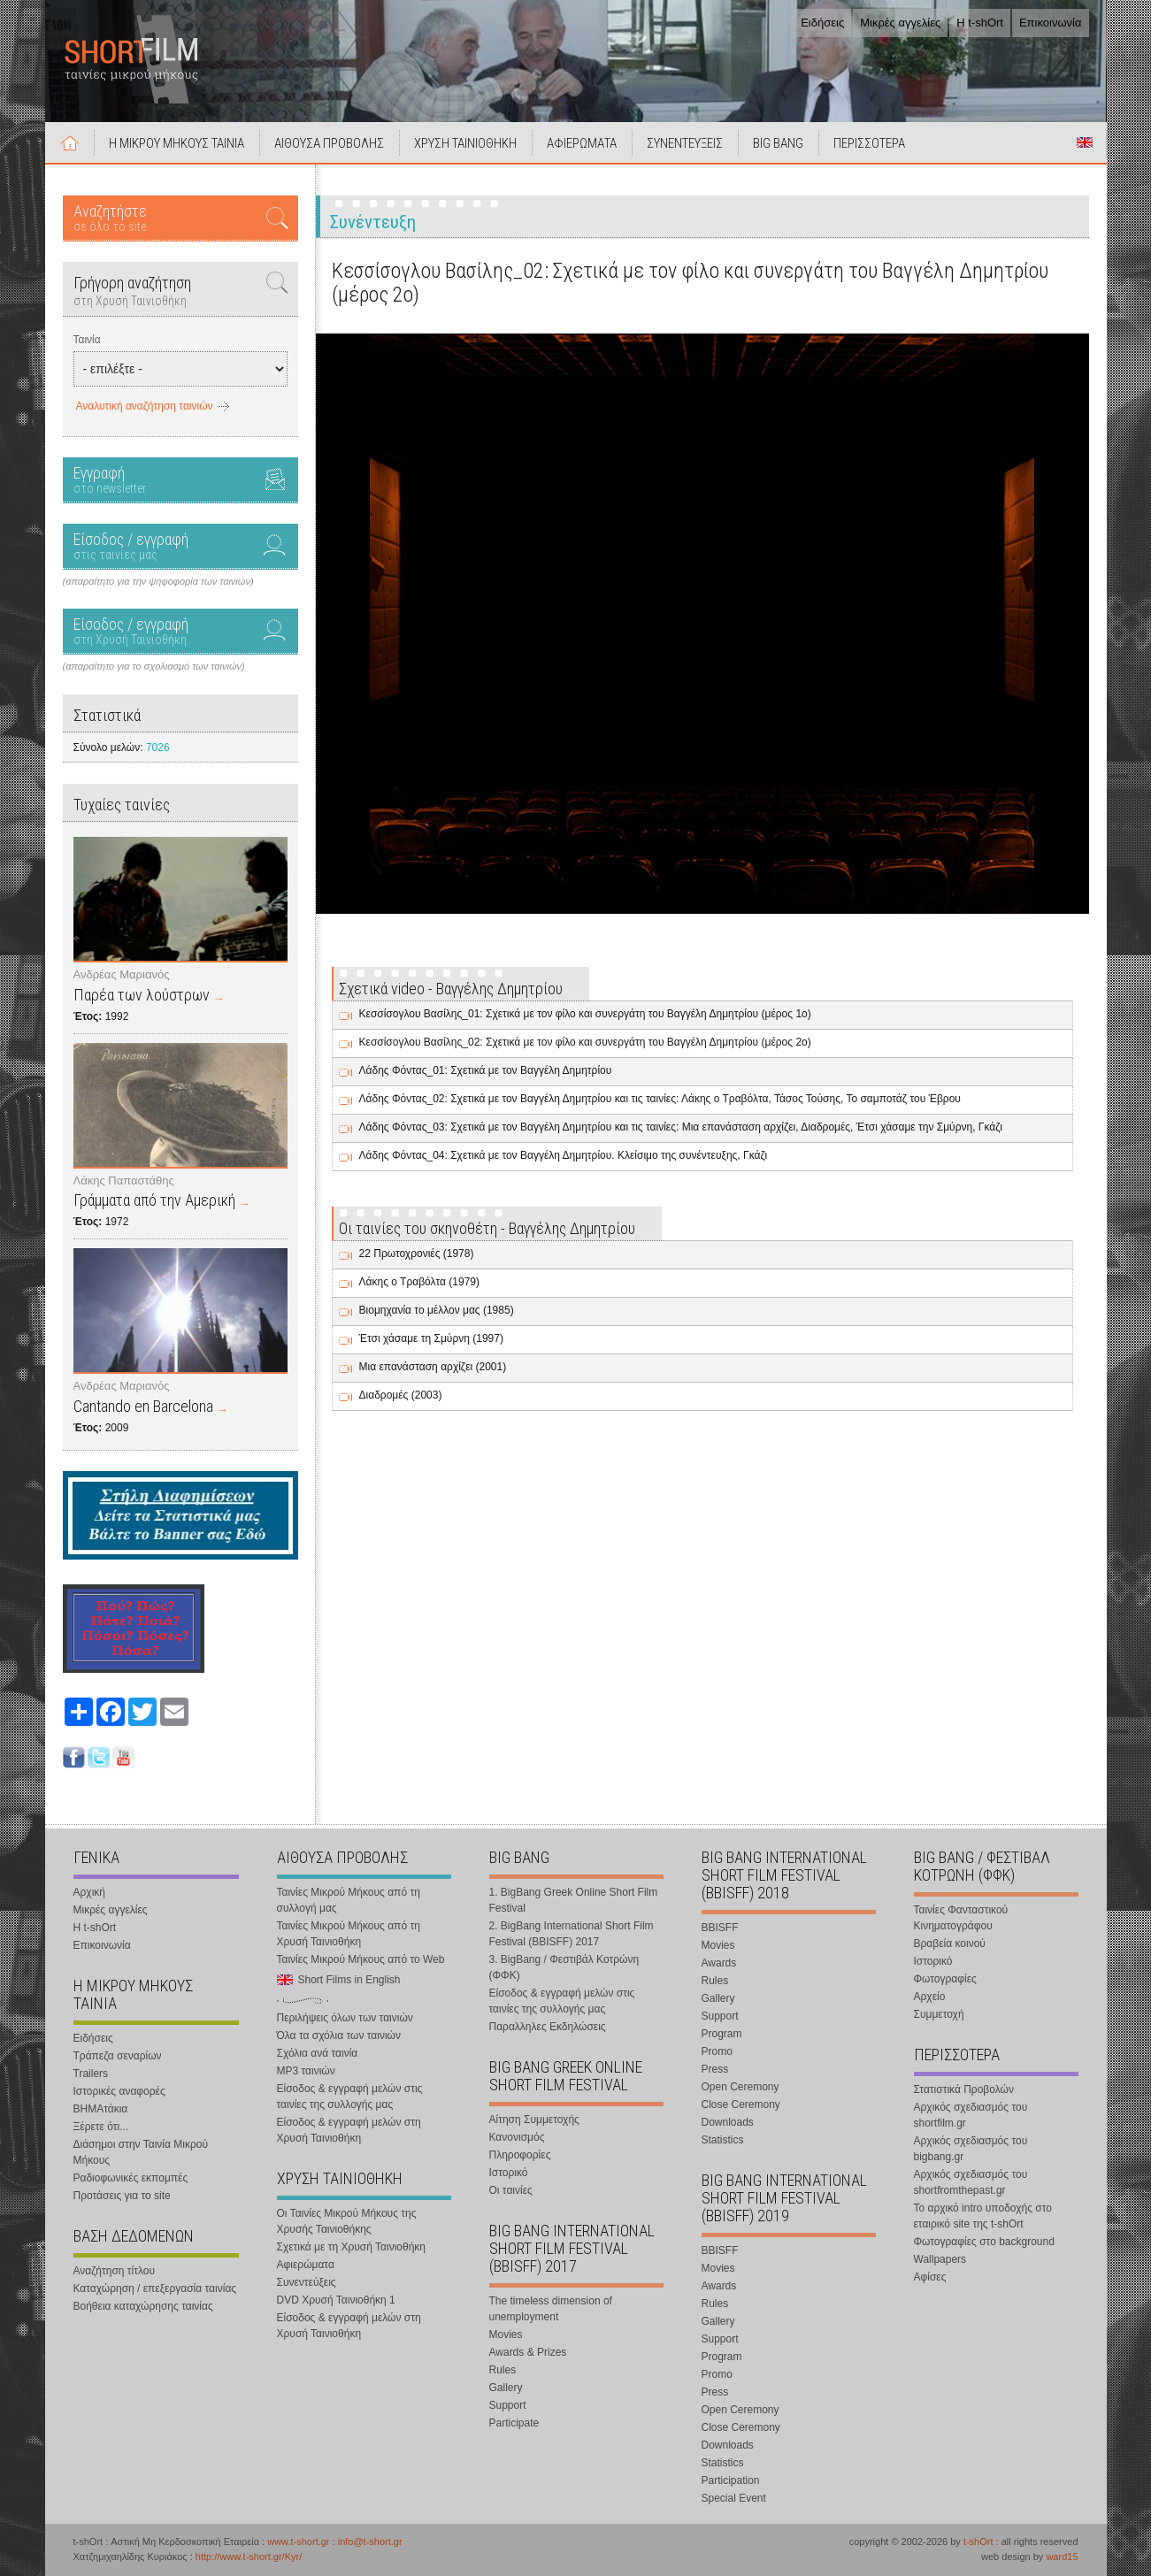  I want to click on Λάδης Φόντας_02: Σχετικά με τον Βαγγέλη Δημητρίου και τις ταινίες: Λάκης ο Τραβόλτα, Τάσος Τούσης, Το σαμποτάζ του Έβρου, so click(660, 1098).